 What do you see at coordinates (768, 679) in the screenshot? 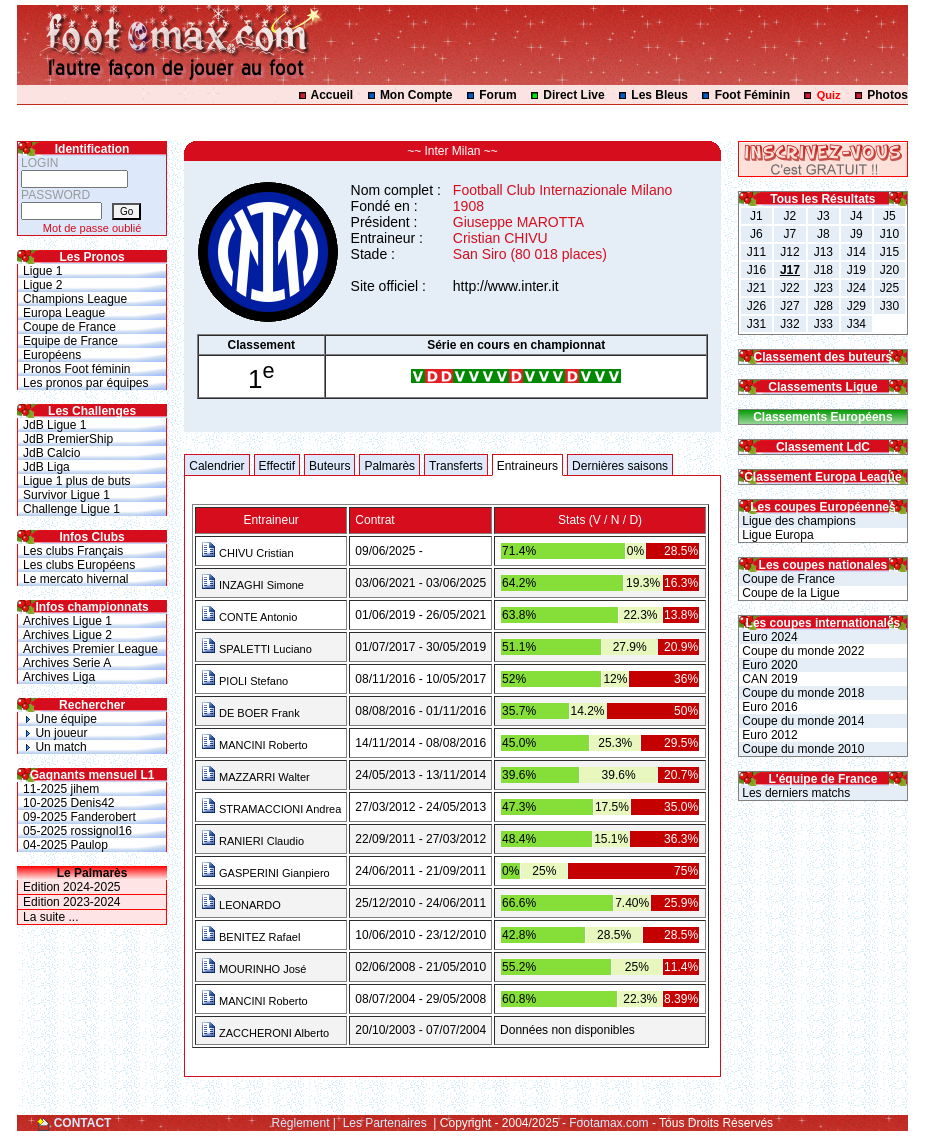
I see `CAN 2019` at bounding box center [768, 679].